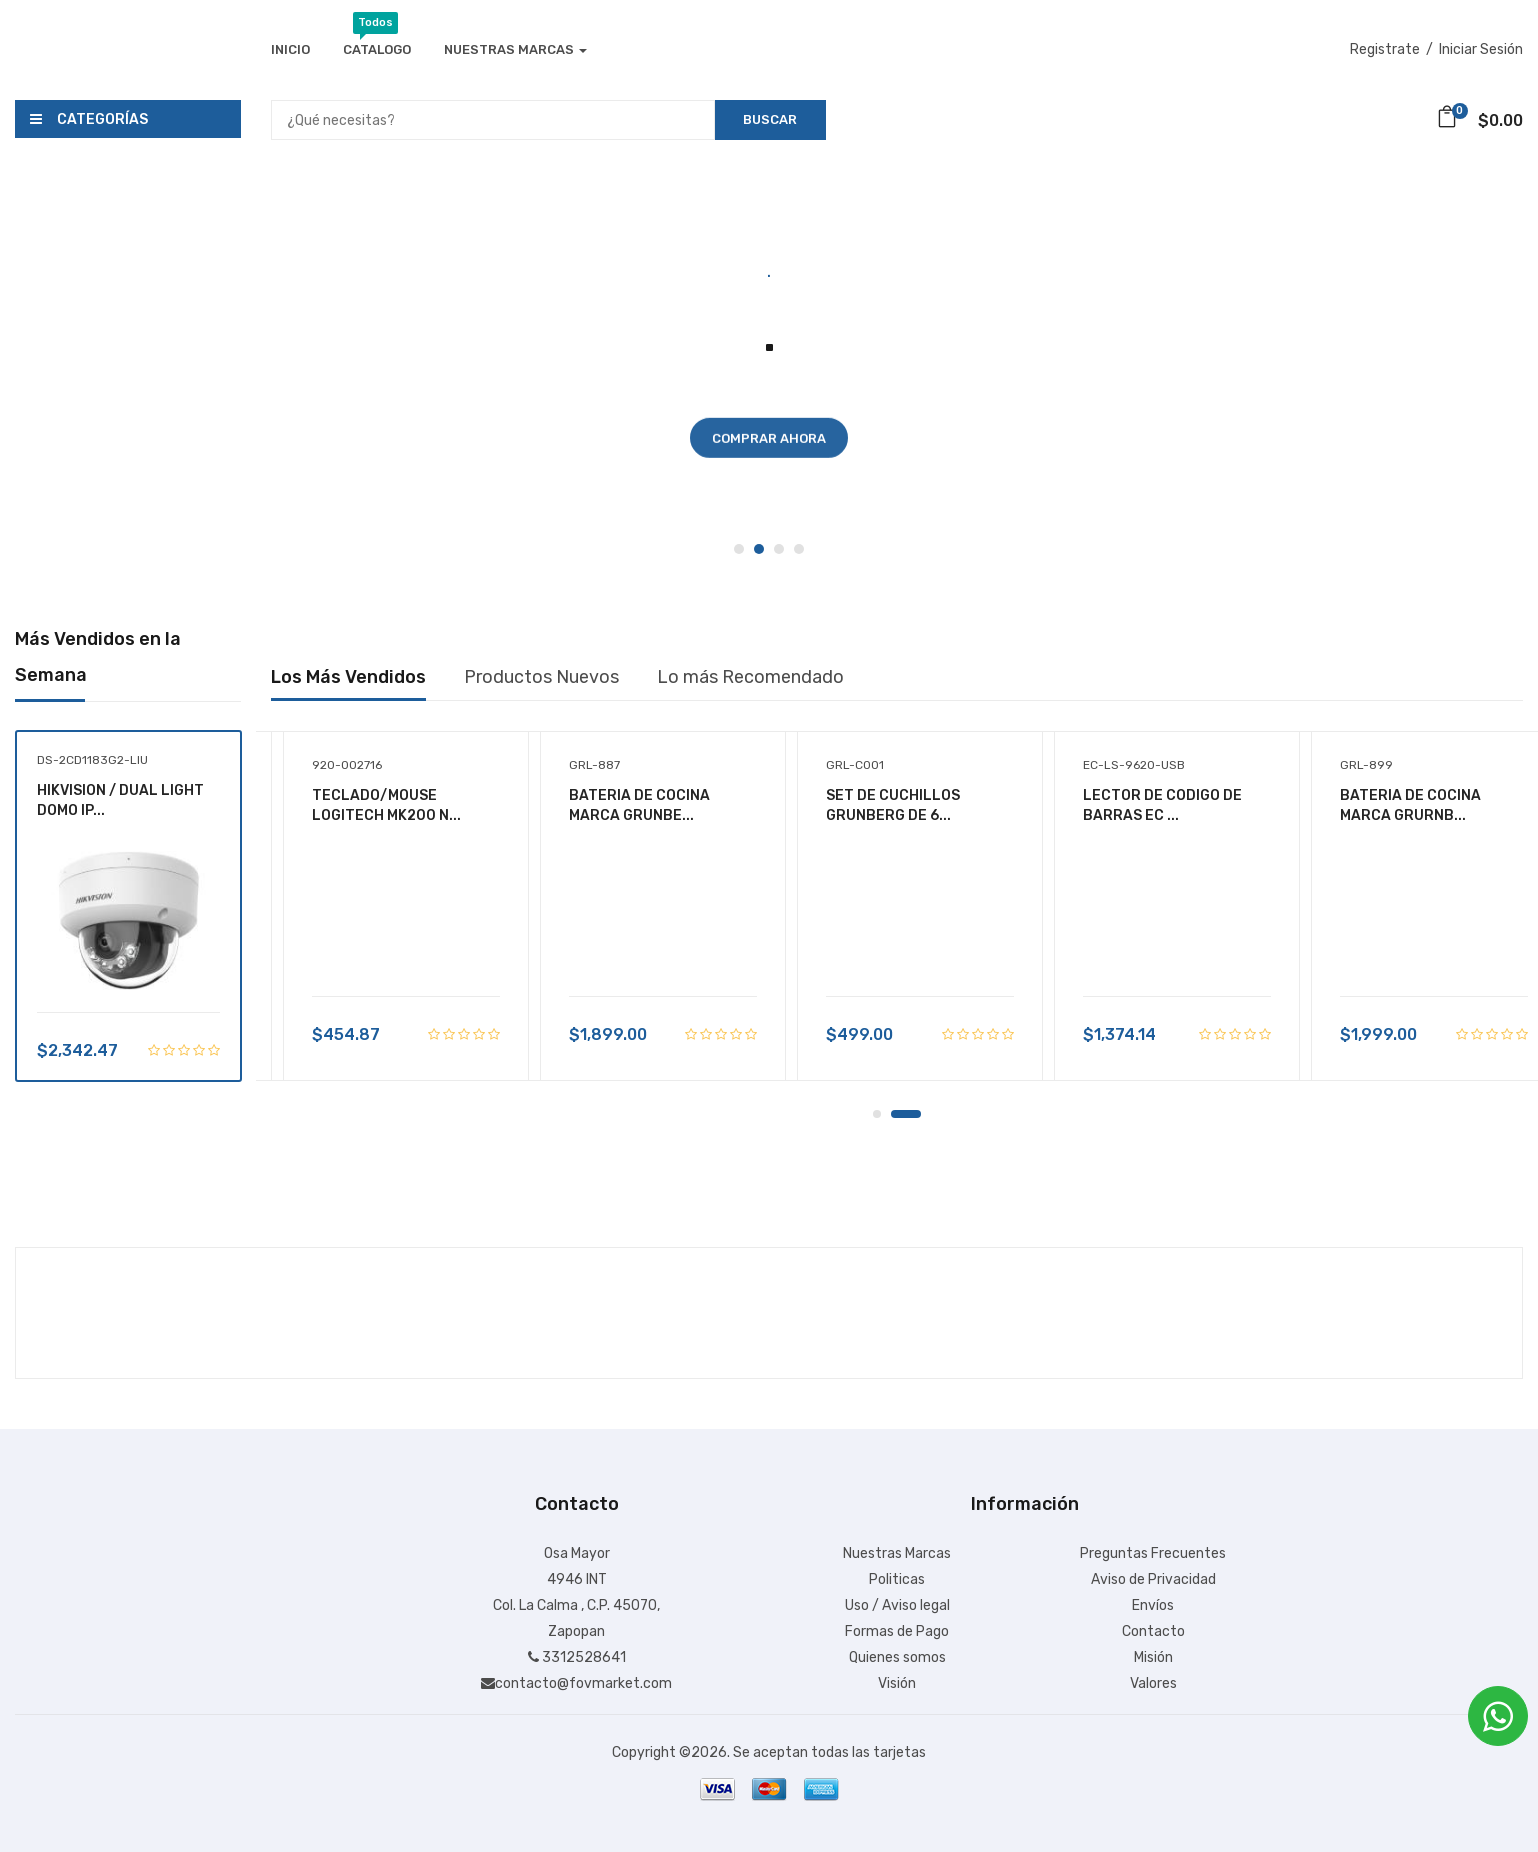 The height and width of the screenshot is (1852, 1538). Describe the element at coordinates (348, 677) in the screenshot. I see `Los Más Vendidos` at that location.